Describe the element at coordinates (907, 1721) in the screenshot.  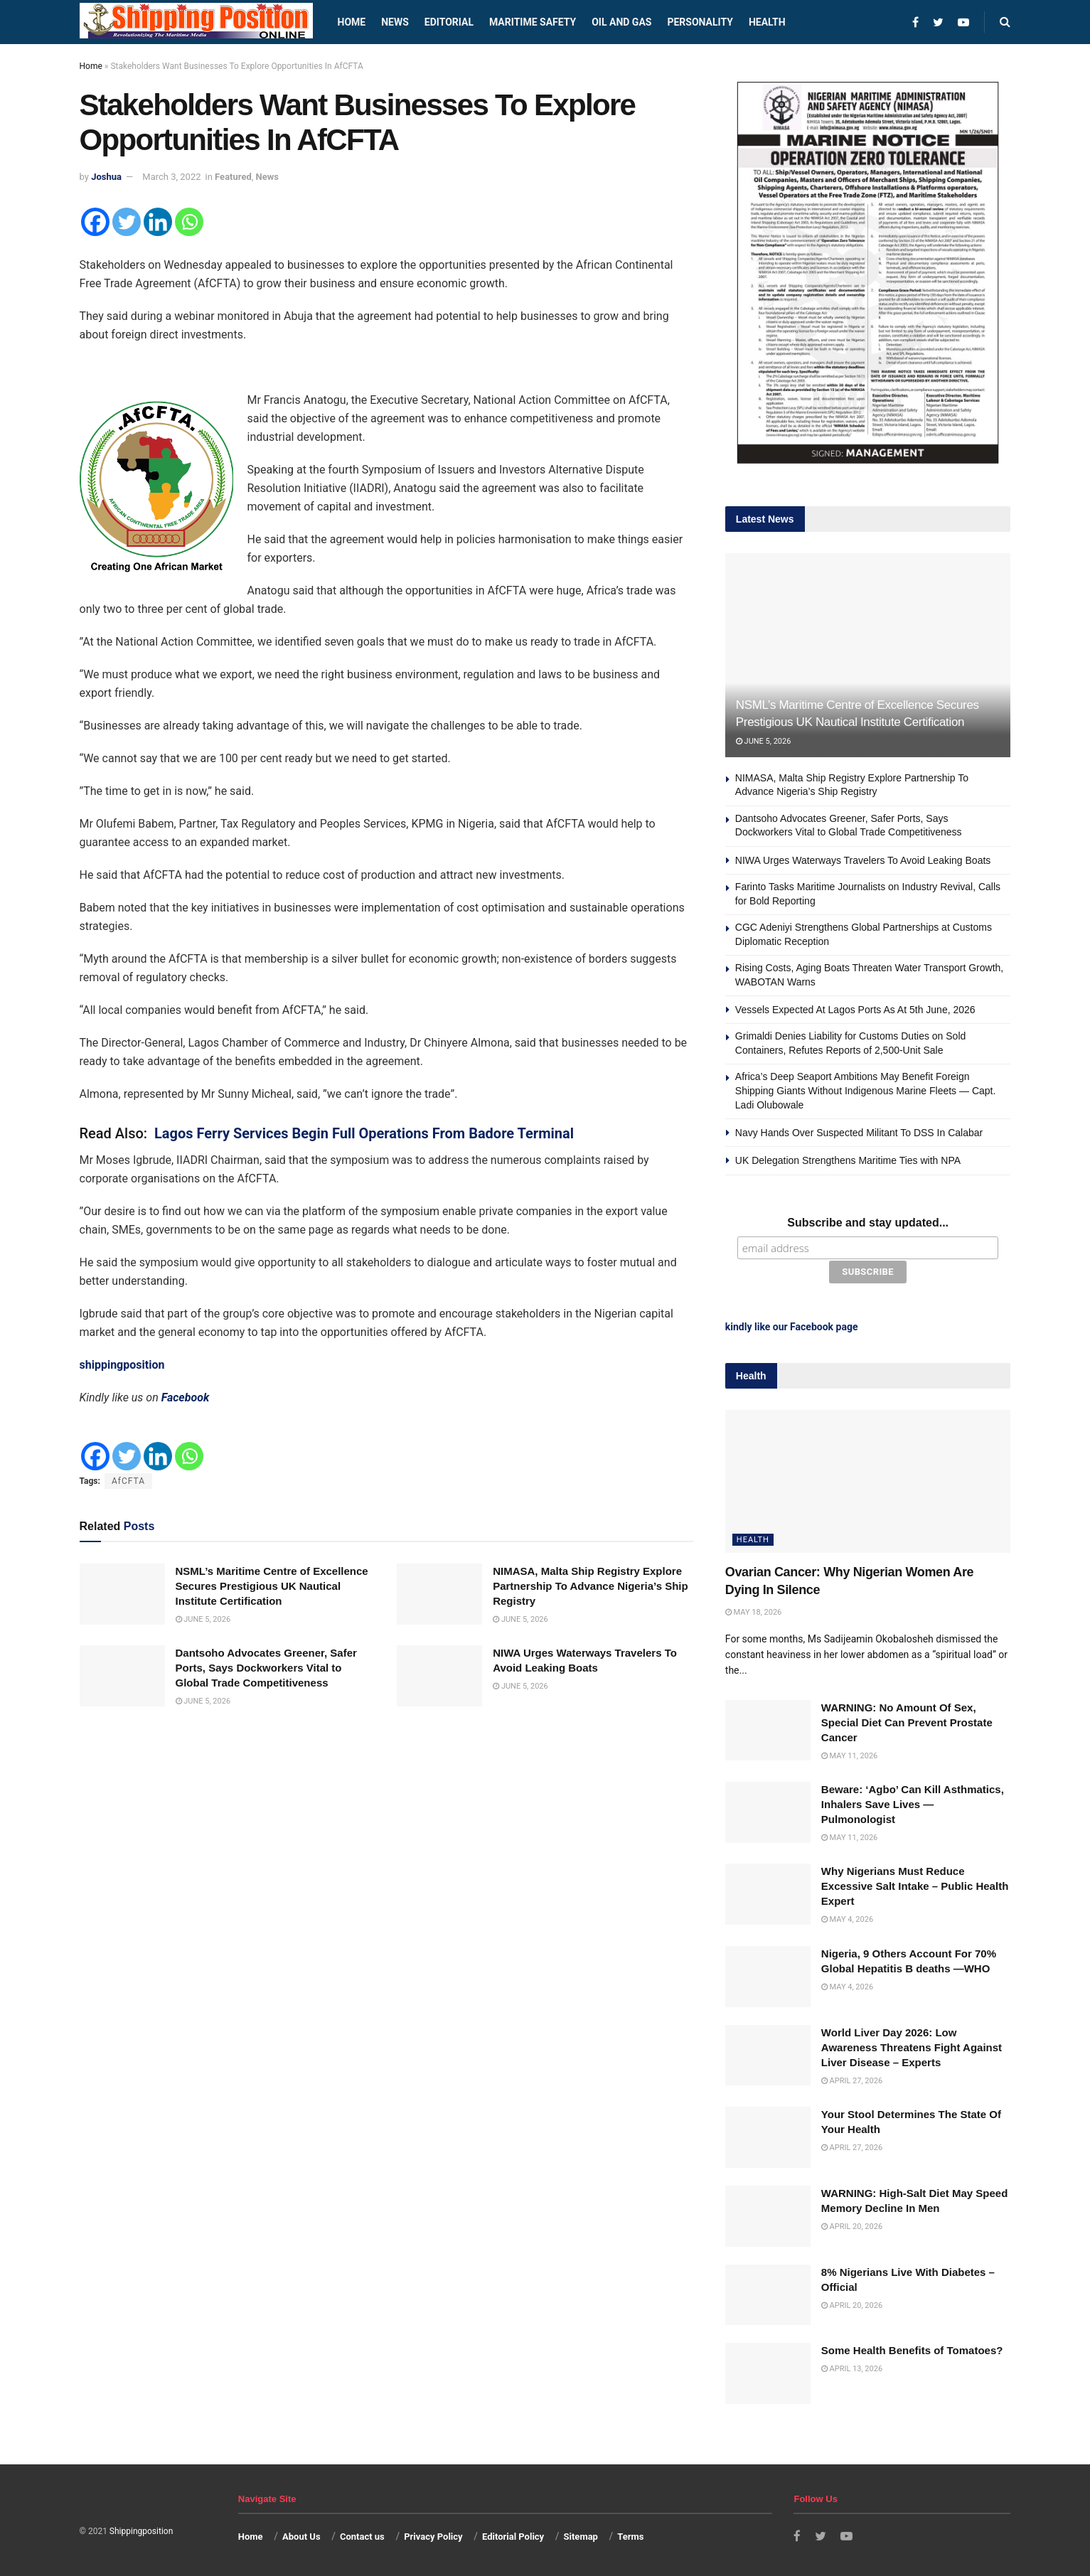
I see `WARNING: No Amount Of Sex, Special Diet Can Prevent Prostate Cancer` at that location.